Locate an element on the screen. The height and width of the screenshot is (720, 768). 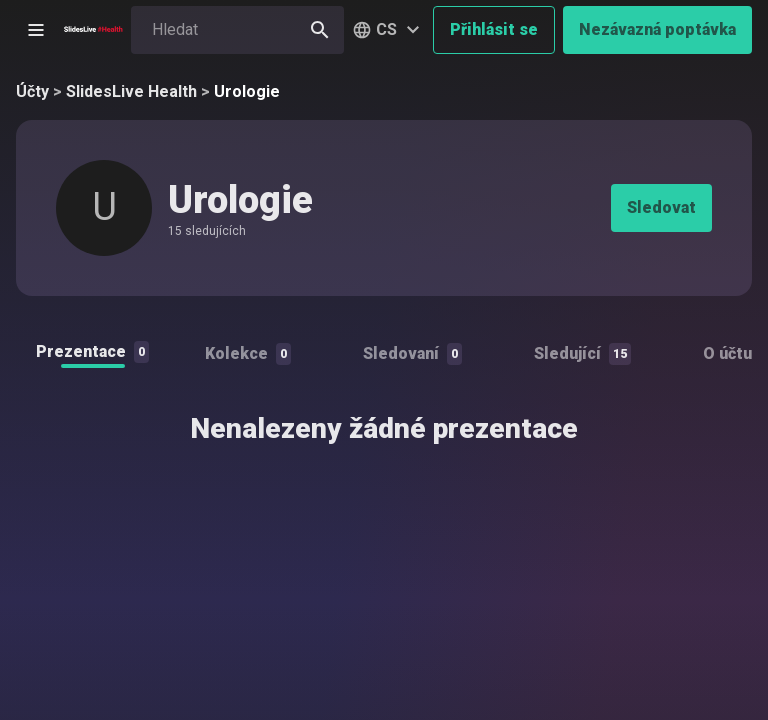
[Otevřít postranní menu] is located at coordinates (36, 30).